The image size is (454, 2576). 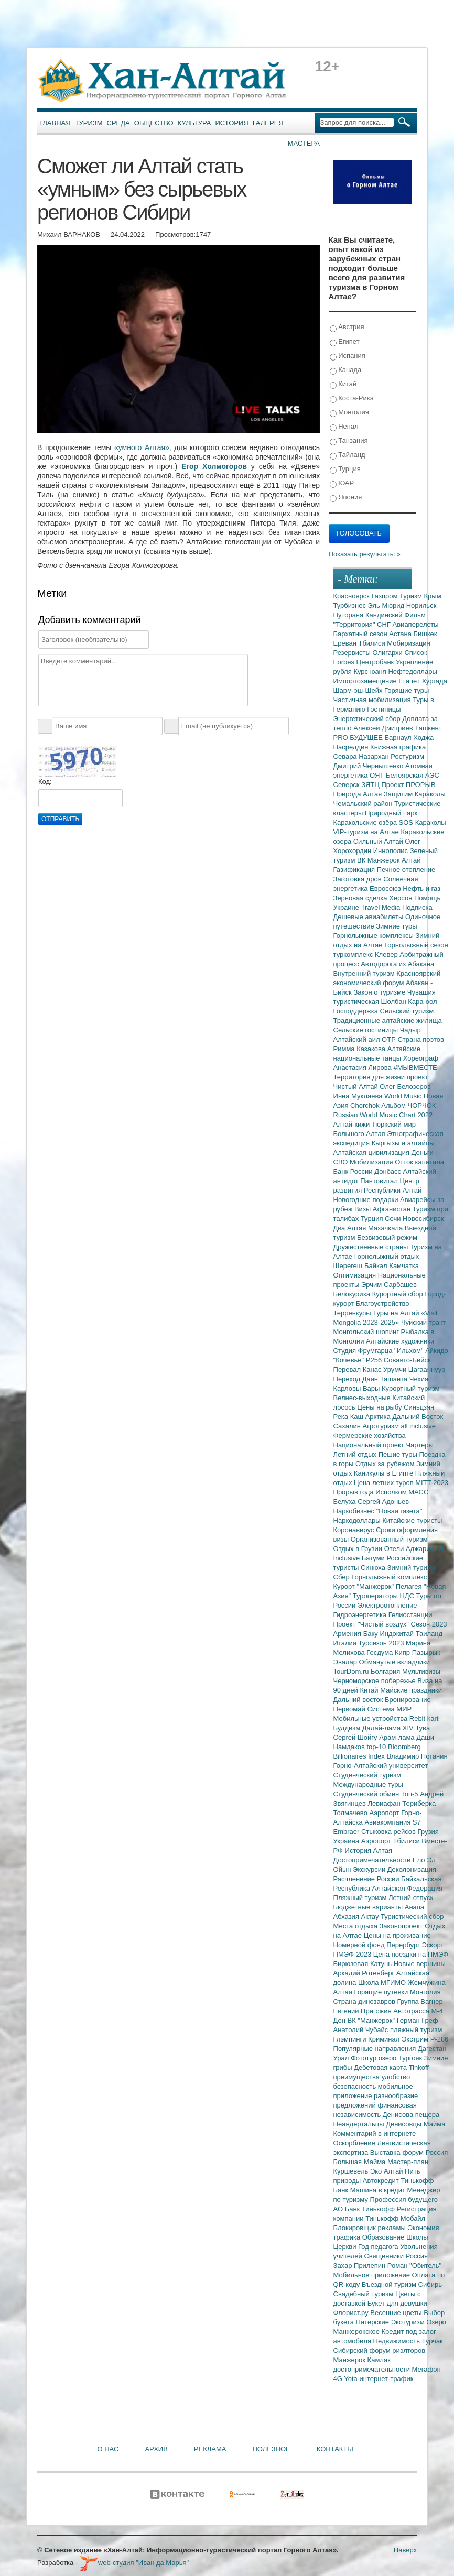 What do you see at coordinates (397, 2341) in the screenshot?
I see `Недвижимость` at bounding box center [397, 2341].